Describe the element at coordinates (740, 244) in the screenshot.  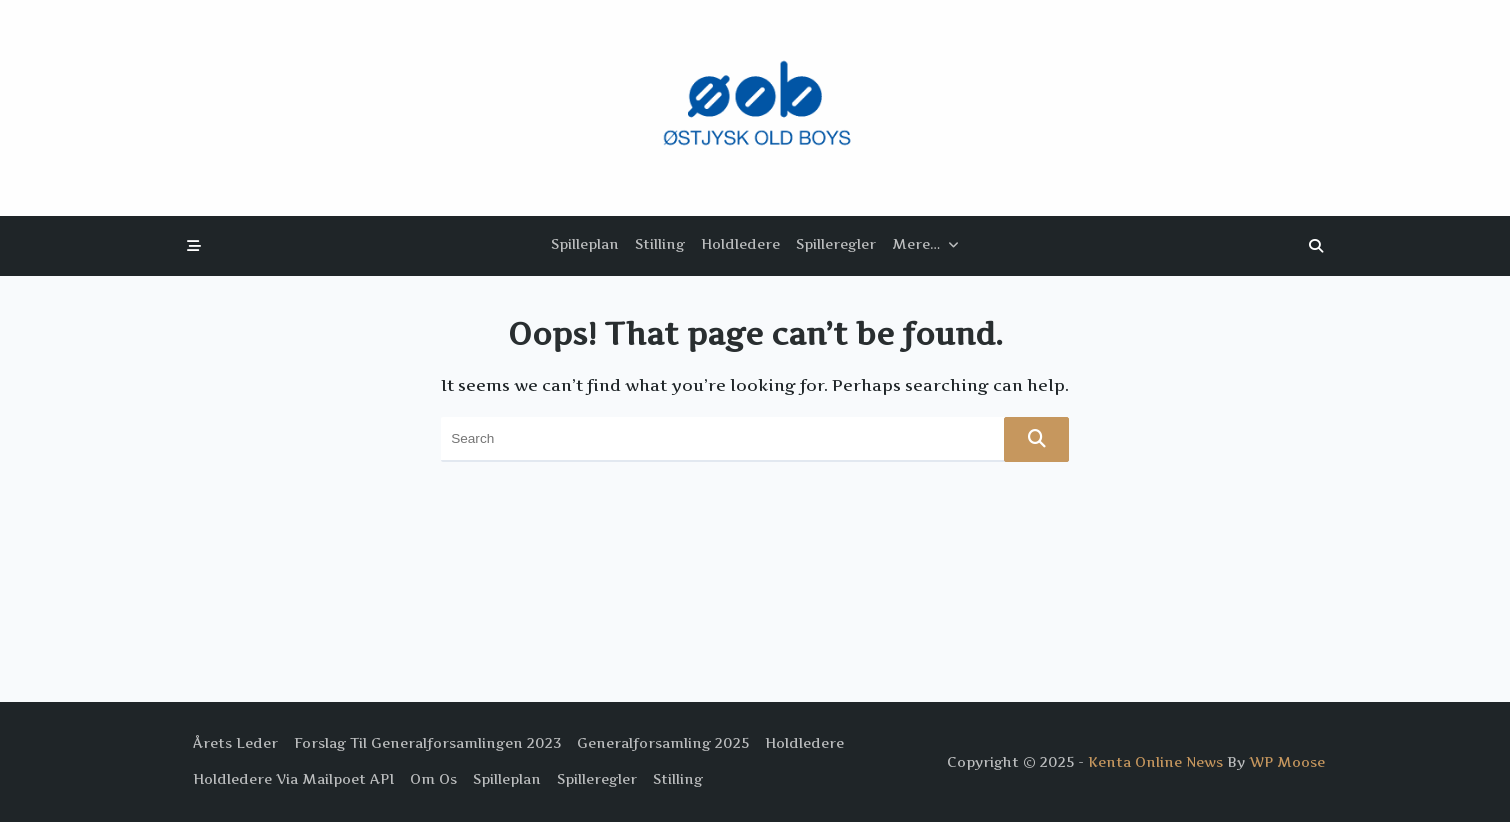
I see `Holdledere` at that location.